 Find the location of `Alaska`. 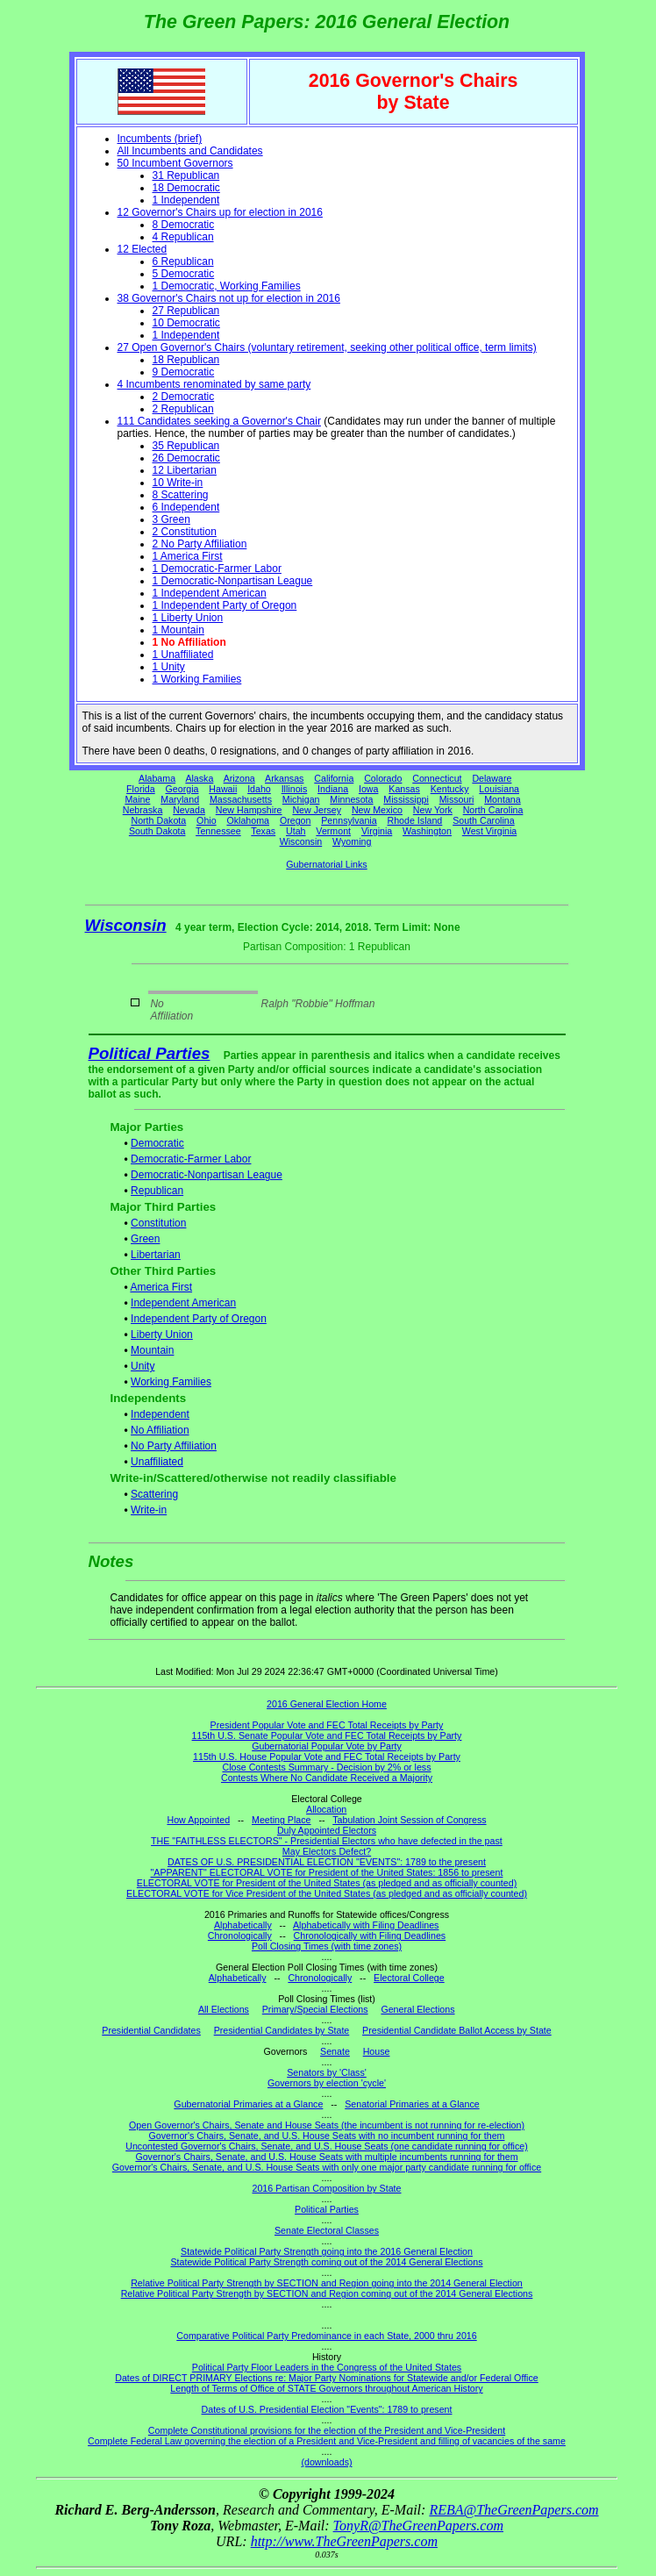

Alaska is located at coordinates (199, 778).